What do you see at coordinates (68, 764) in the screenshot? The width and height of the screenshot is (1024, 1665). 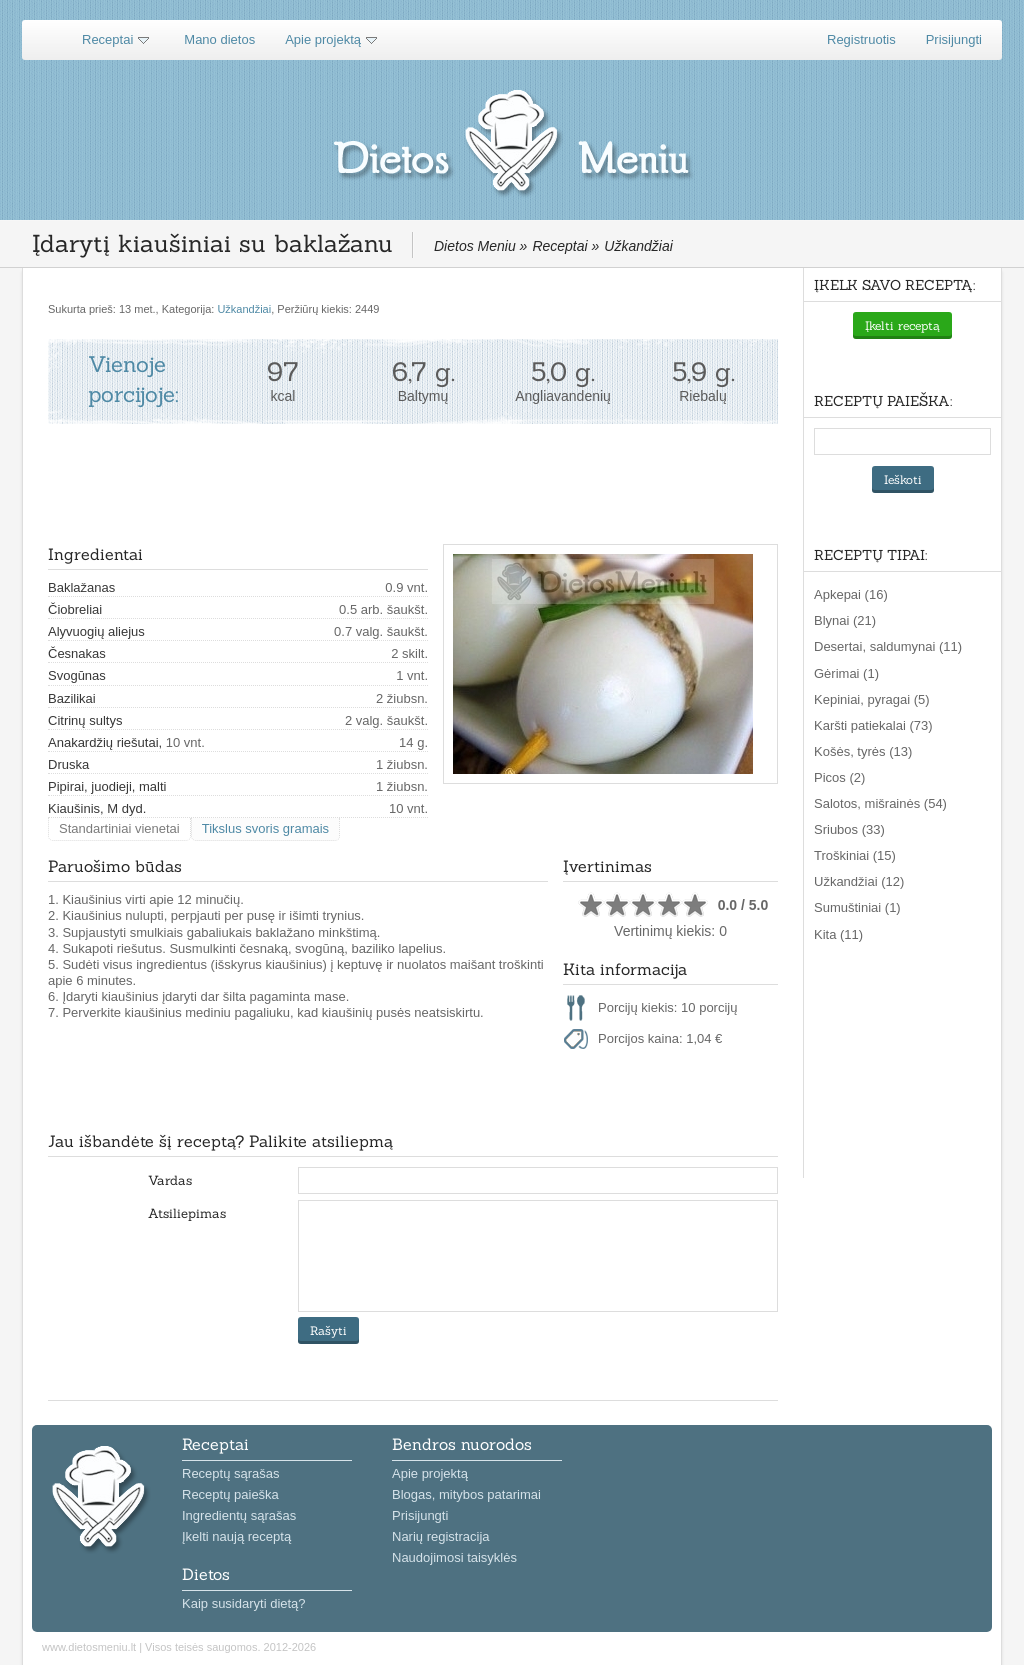 I see `Druska` at bounding box center [68, 764].